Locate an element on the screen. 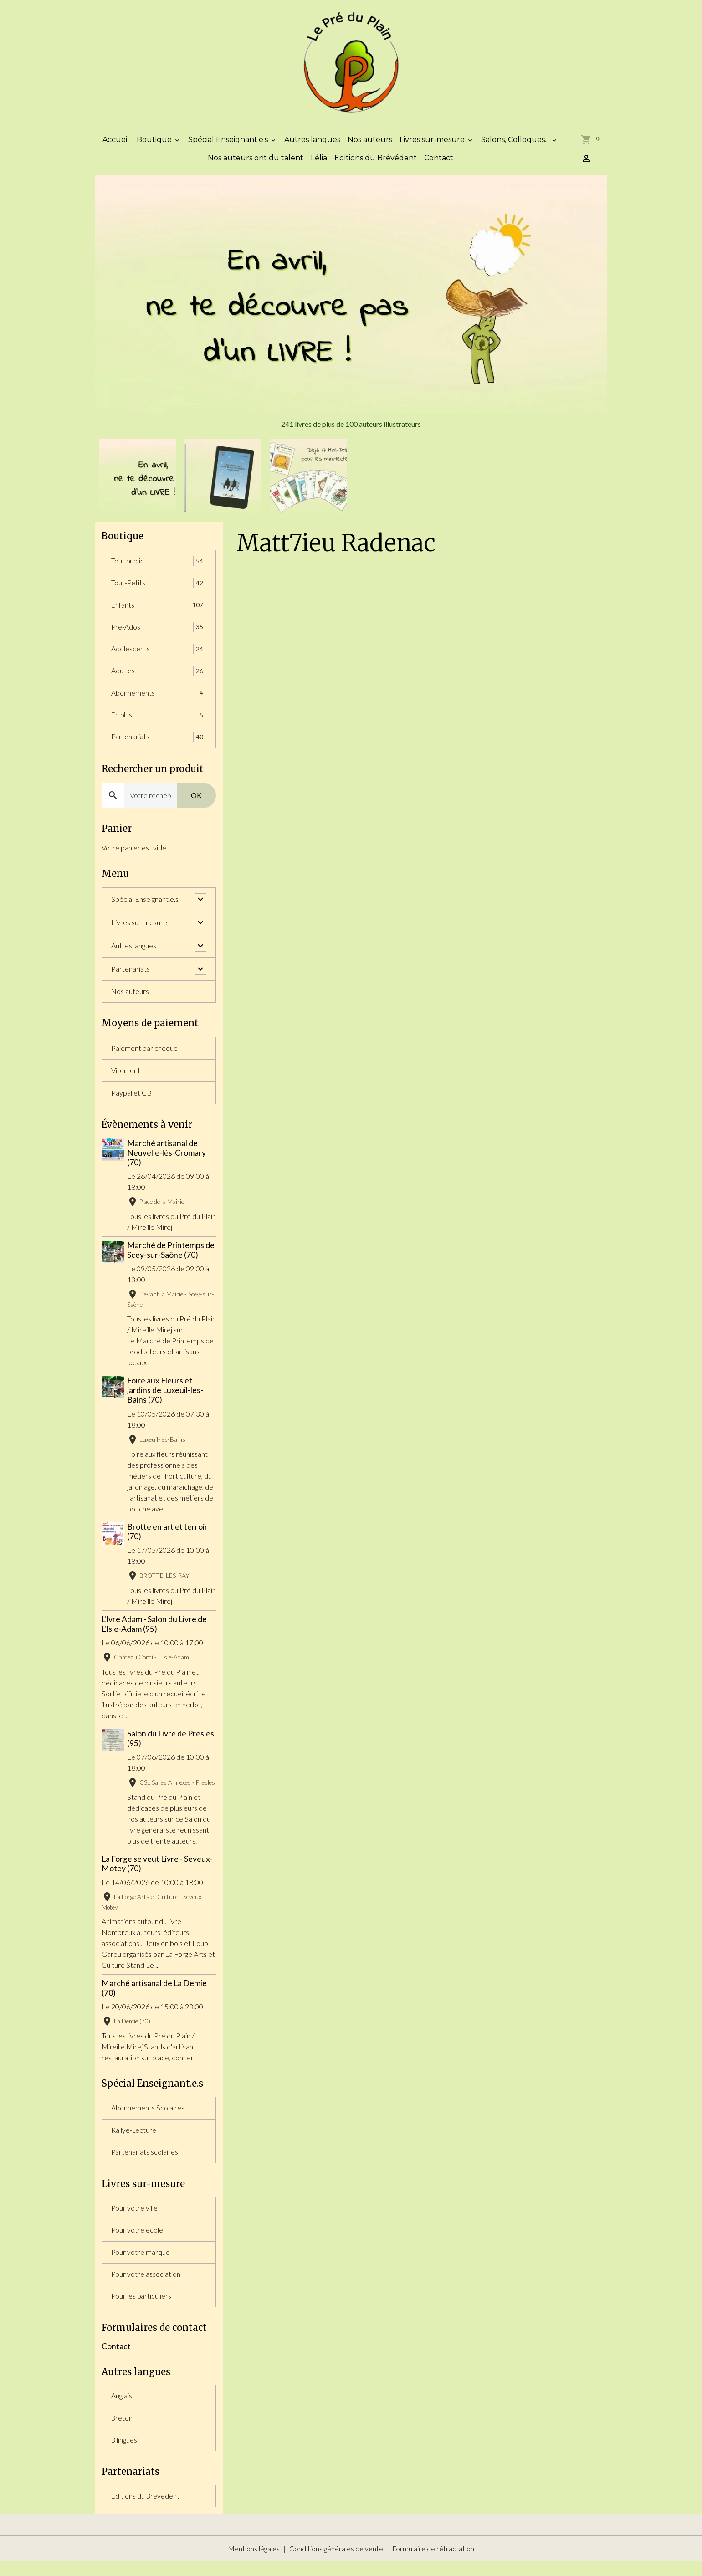 Image resolution: width=702 pixels, height=2576 pixels. Abonnements Scolaires is located at coordinates (147, 2117).